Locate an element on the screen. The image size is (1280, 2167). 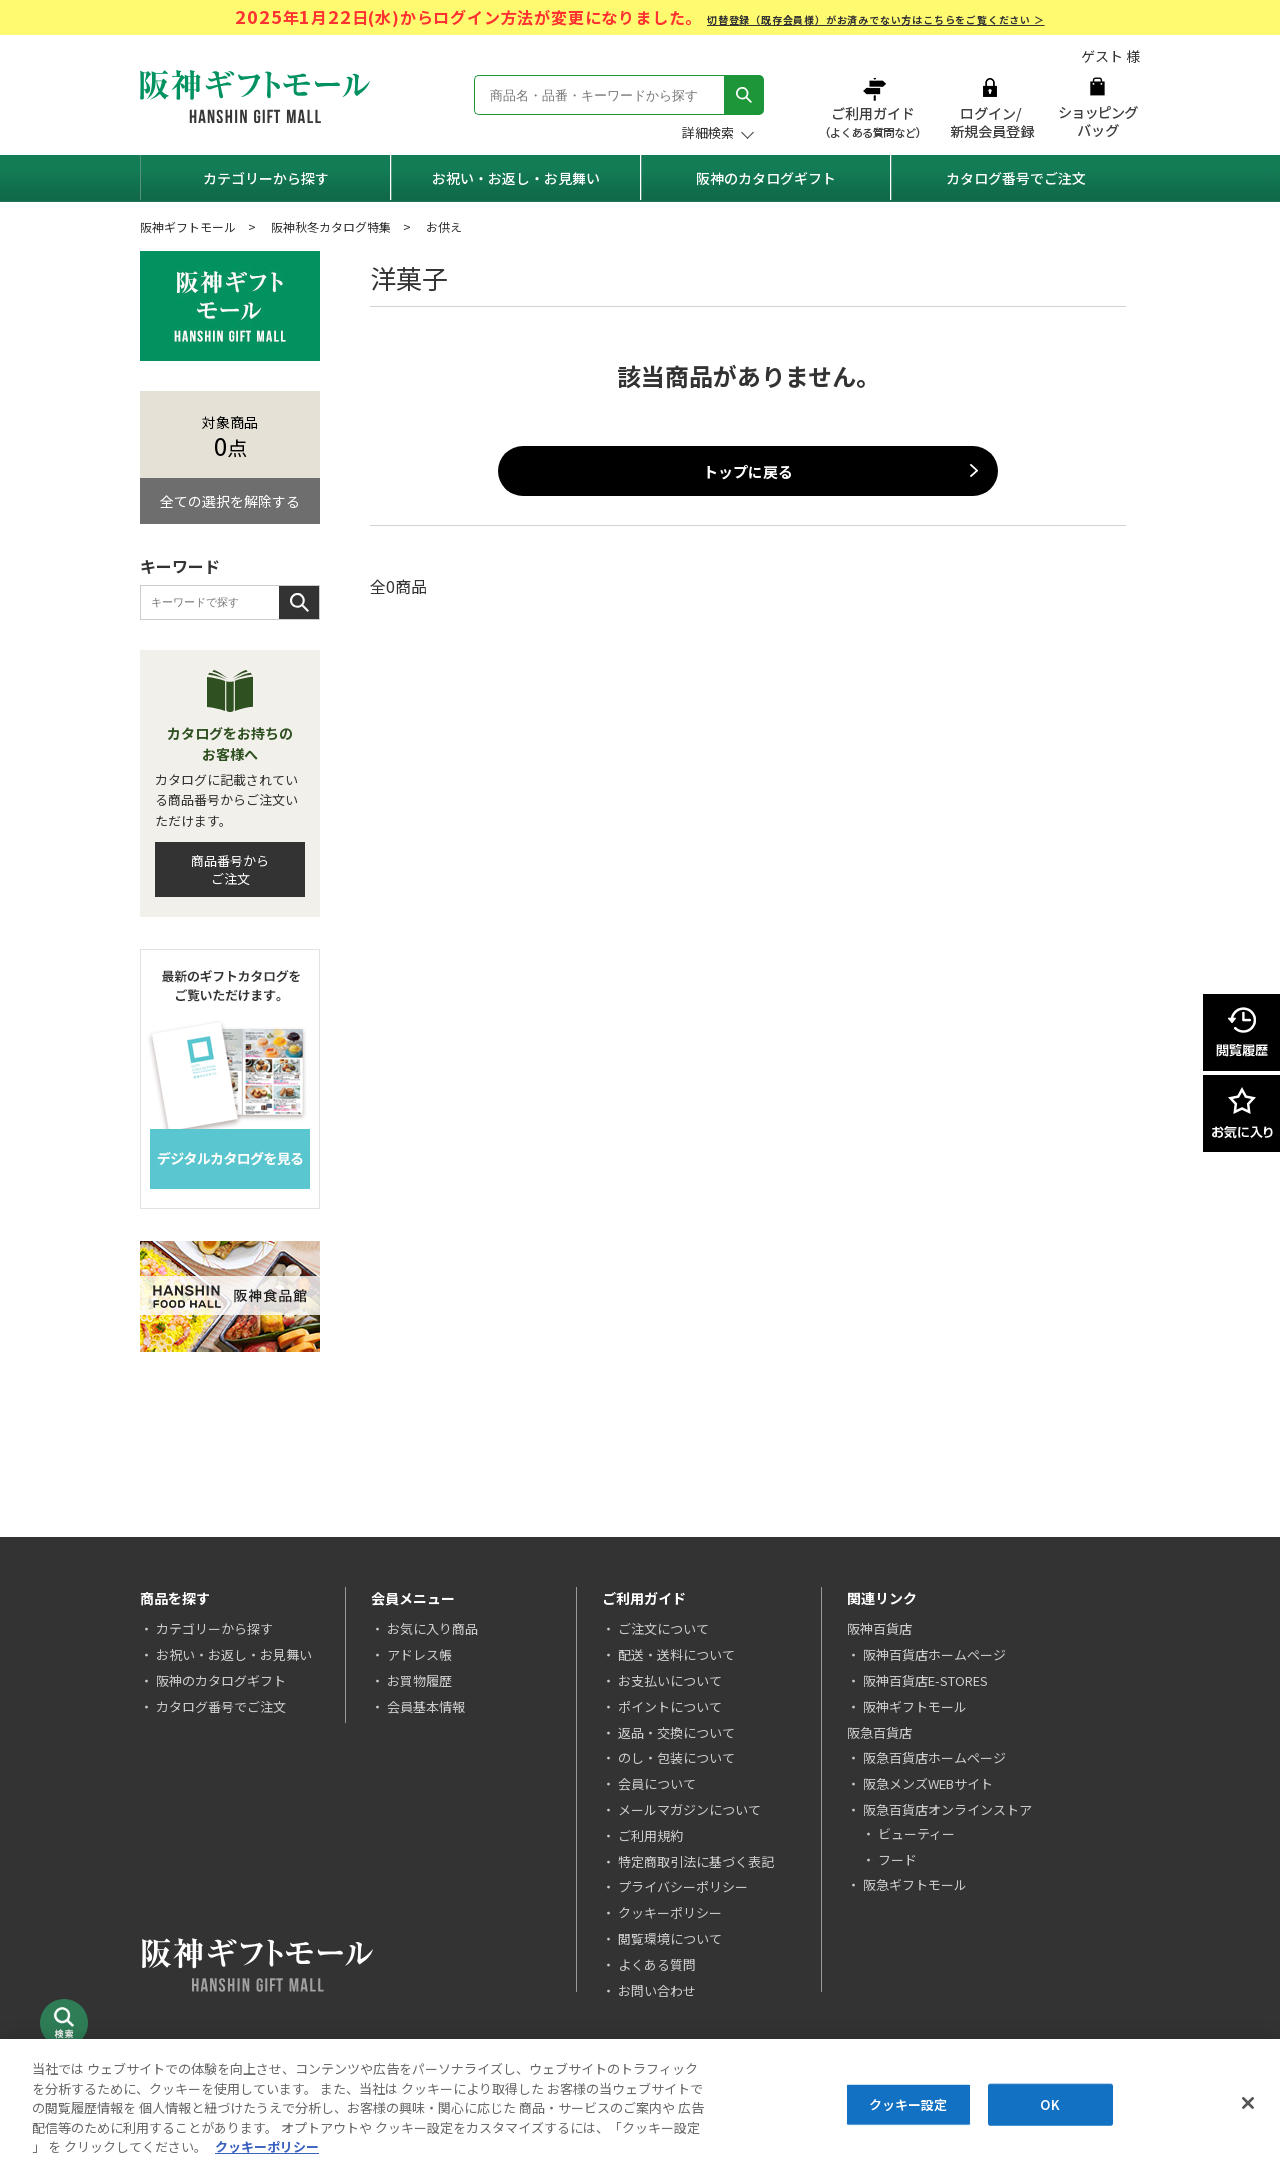
お気に入り商品 is located at coordinates (432, 1628).